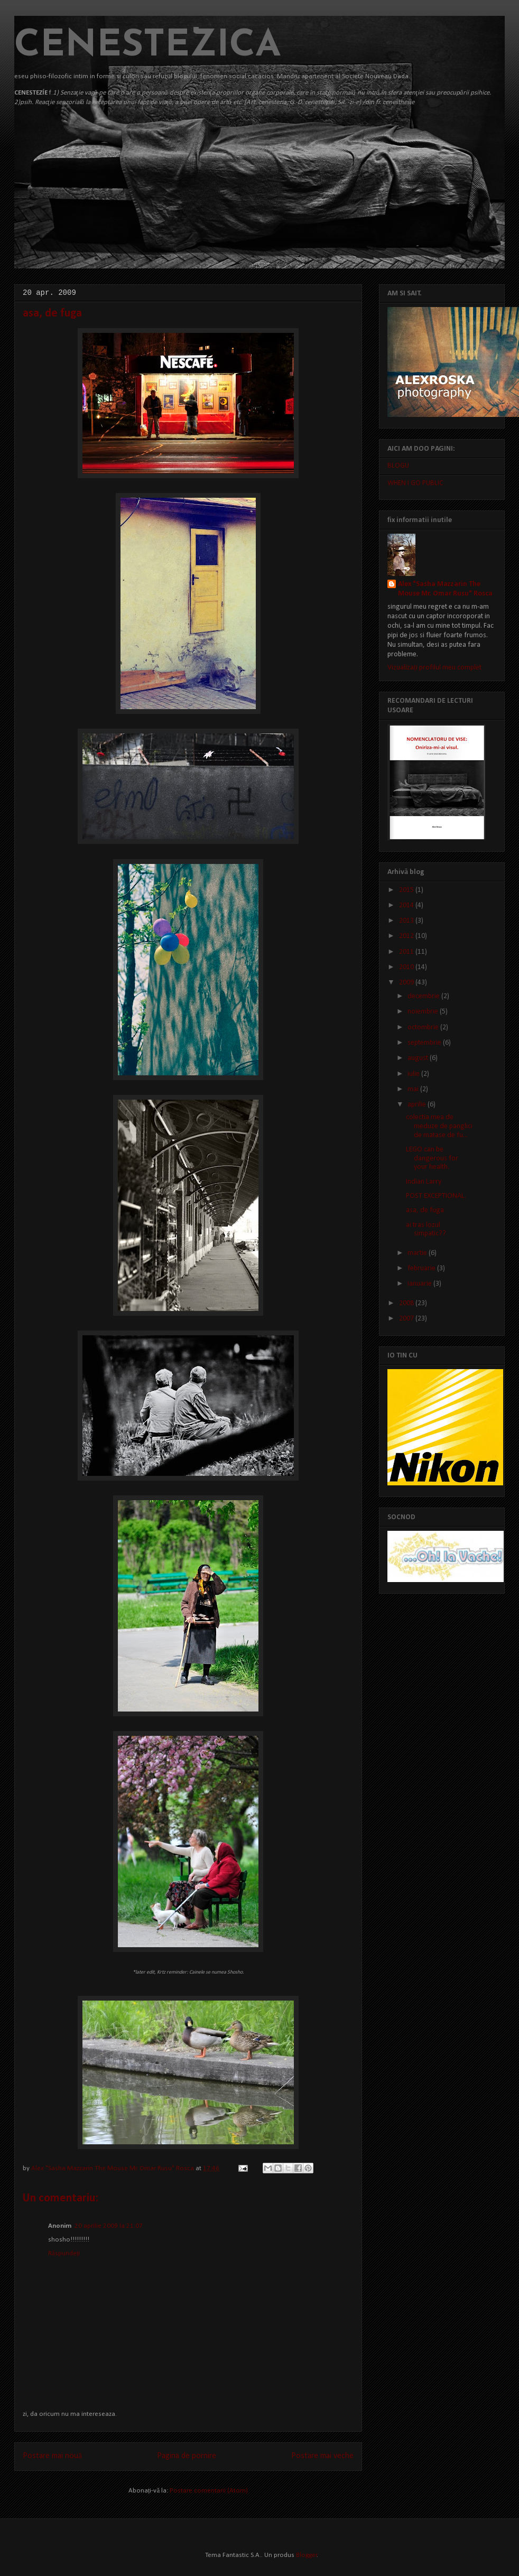 Image resolution: width=519 pixels, height=2576 pixels. What do you see at coordinates (432, 1158) in the screenshot?
I see `LEGO can be dangerous for your health.` at bounding box center [432, 1158].